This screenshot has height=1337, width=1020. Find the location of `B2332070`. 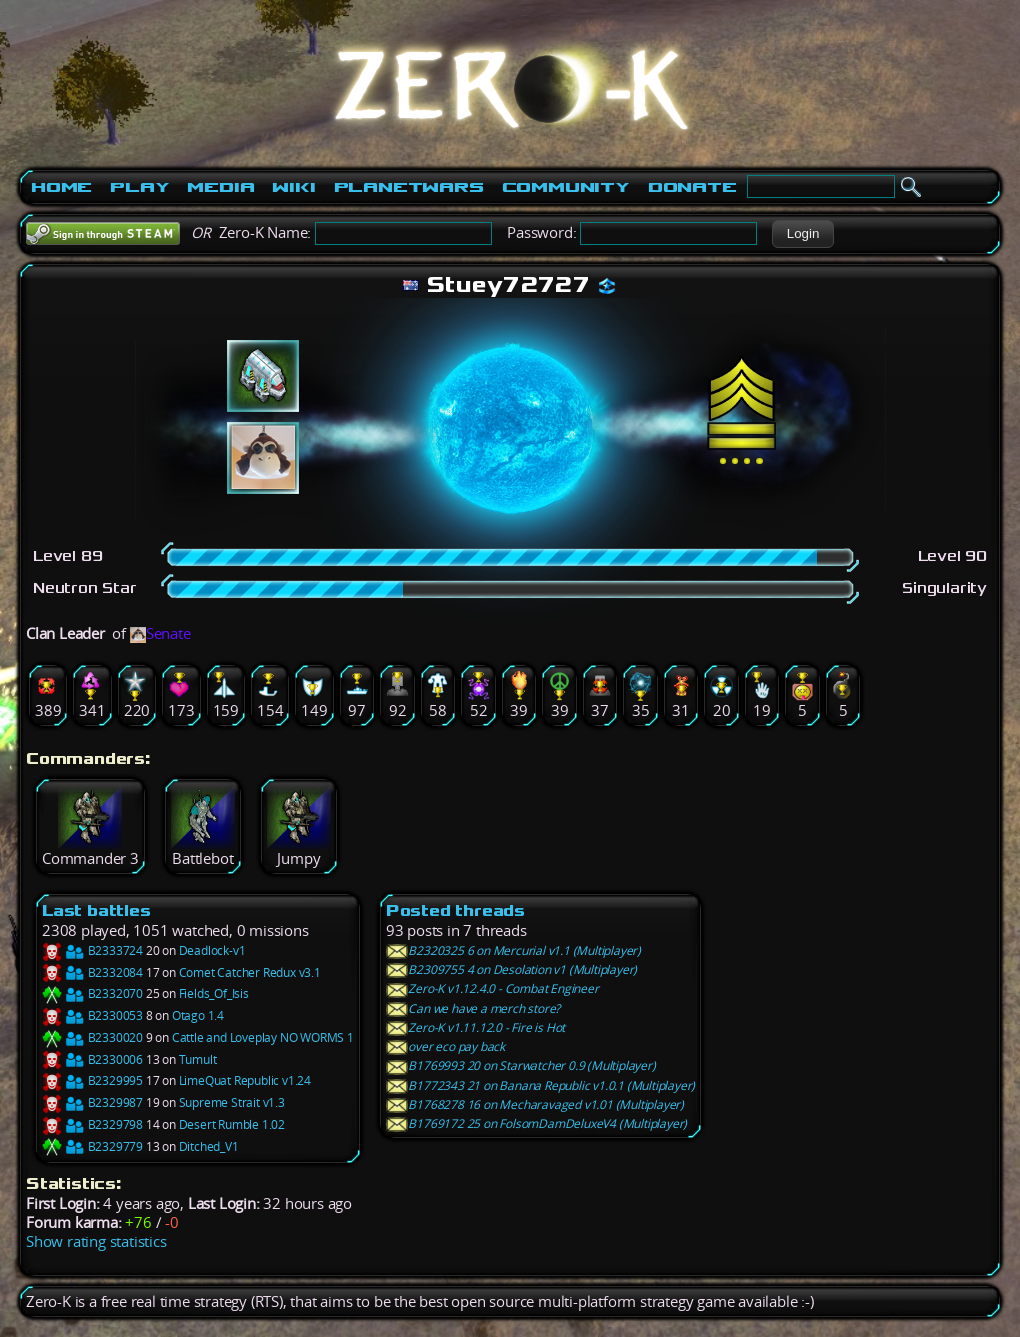

B2332070 is located at coordinates (92, 993).